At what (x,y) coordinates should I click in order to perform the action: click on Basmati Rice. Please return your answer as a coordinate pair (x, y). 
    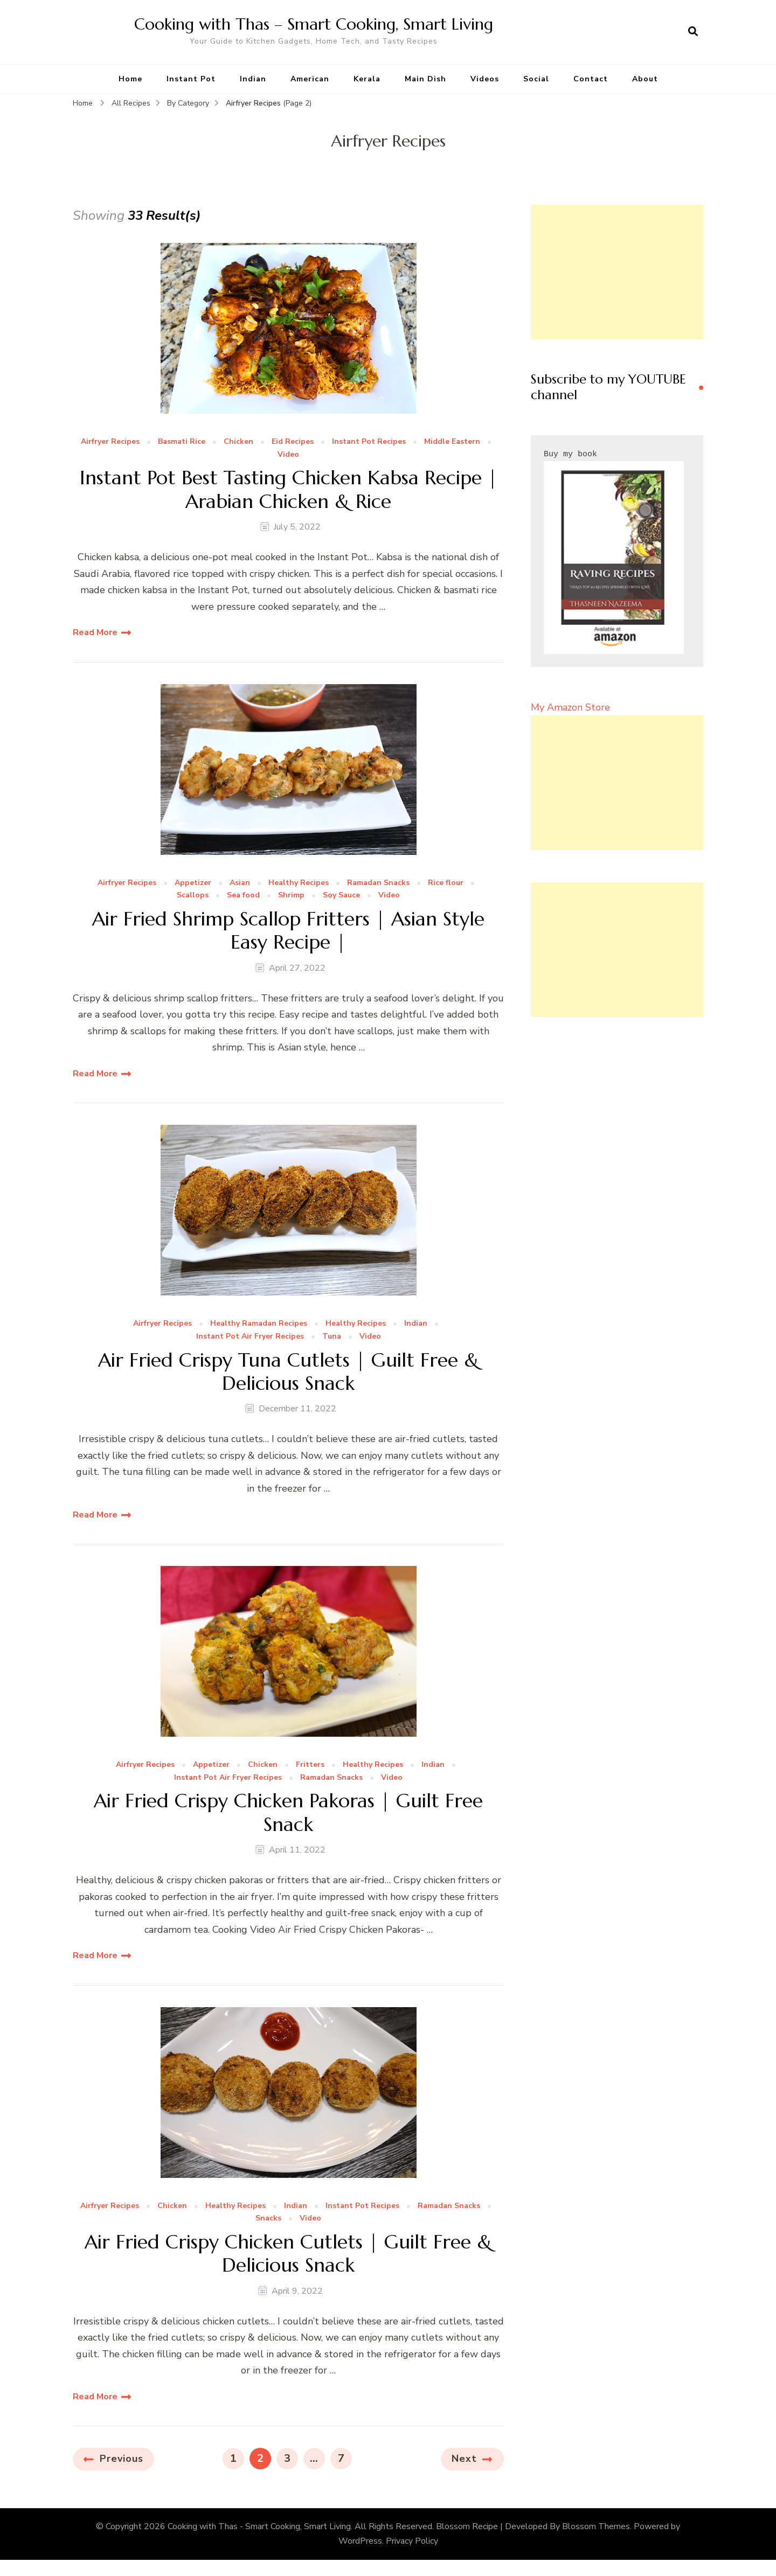
    Looking at the image, I should click on (181, 442).